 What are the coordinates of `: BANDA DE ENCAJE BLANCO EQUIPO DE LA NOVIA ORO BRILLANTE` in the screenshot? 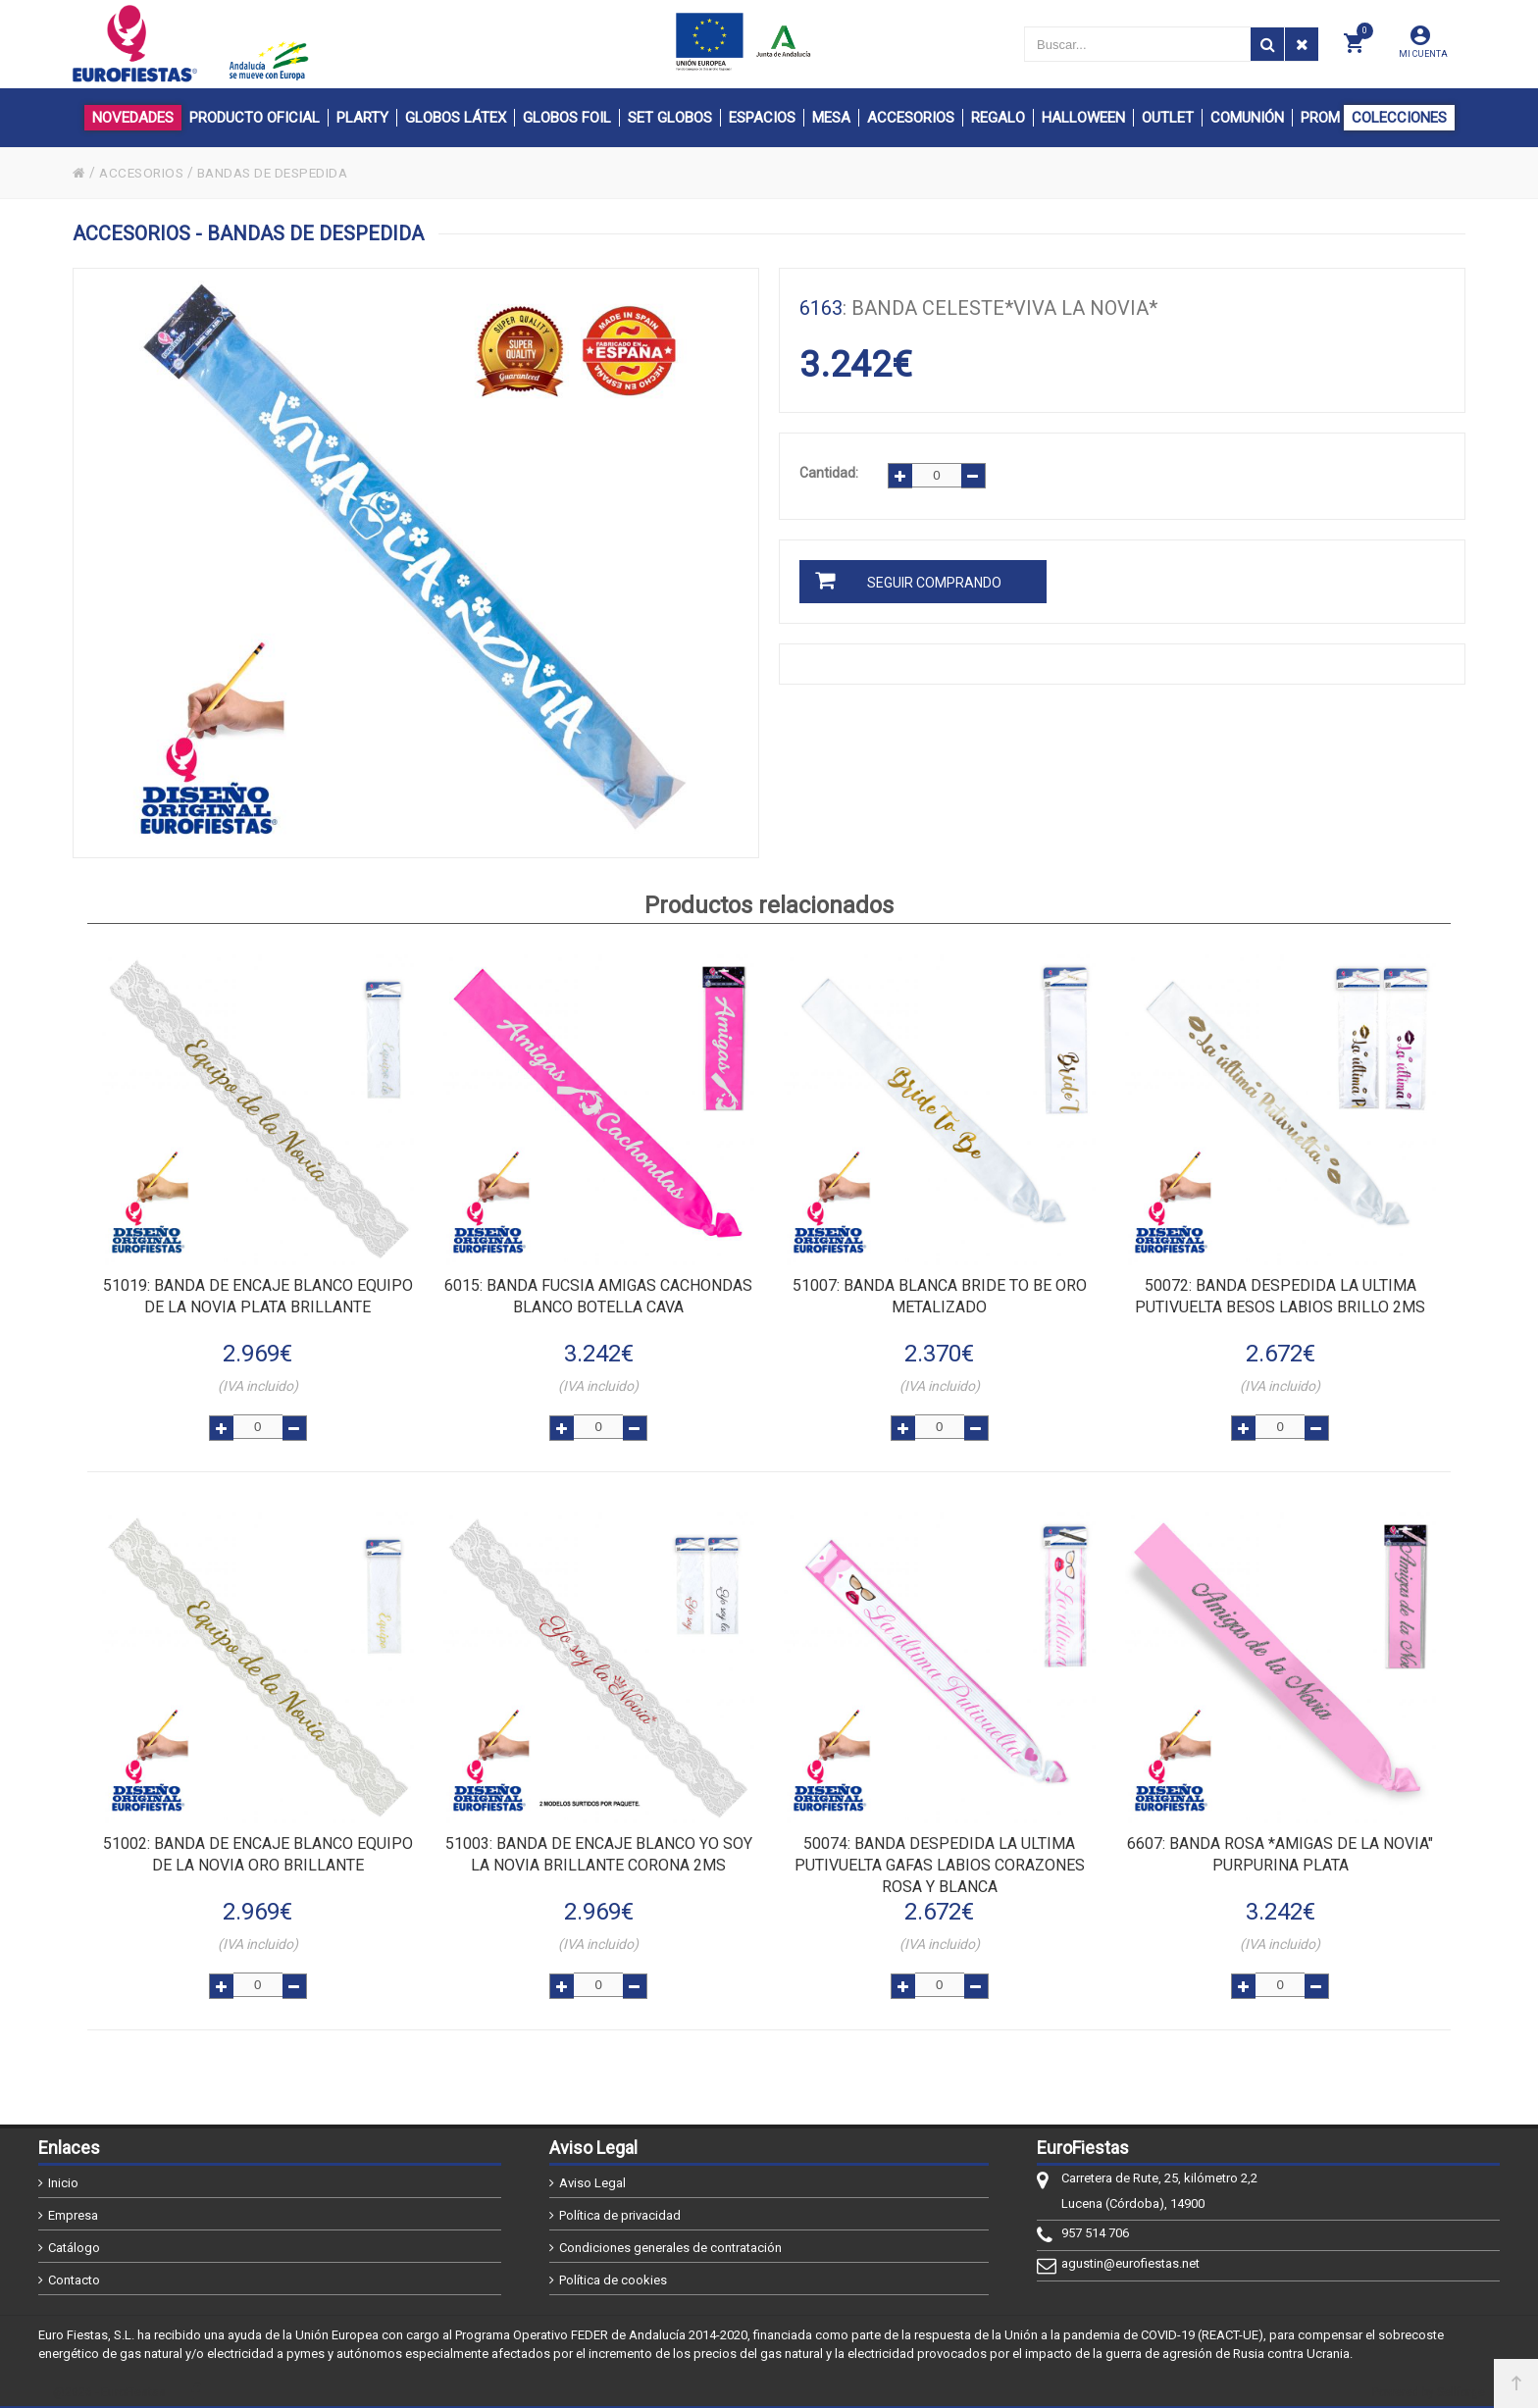 It's located at (258, 1850).